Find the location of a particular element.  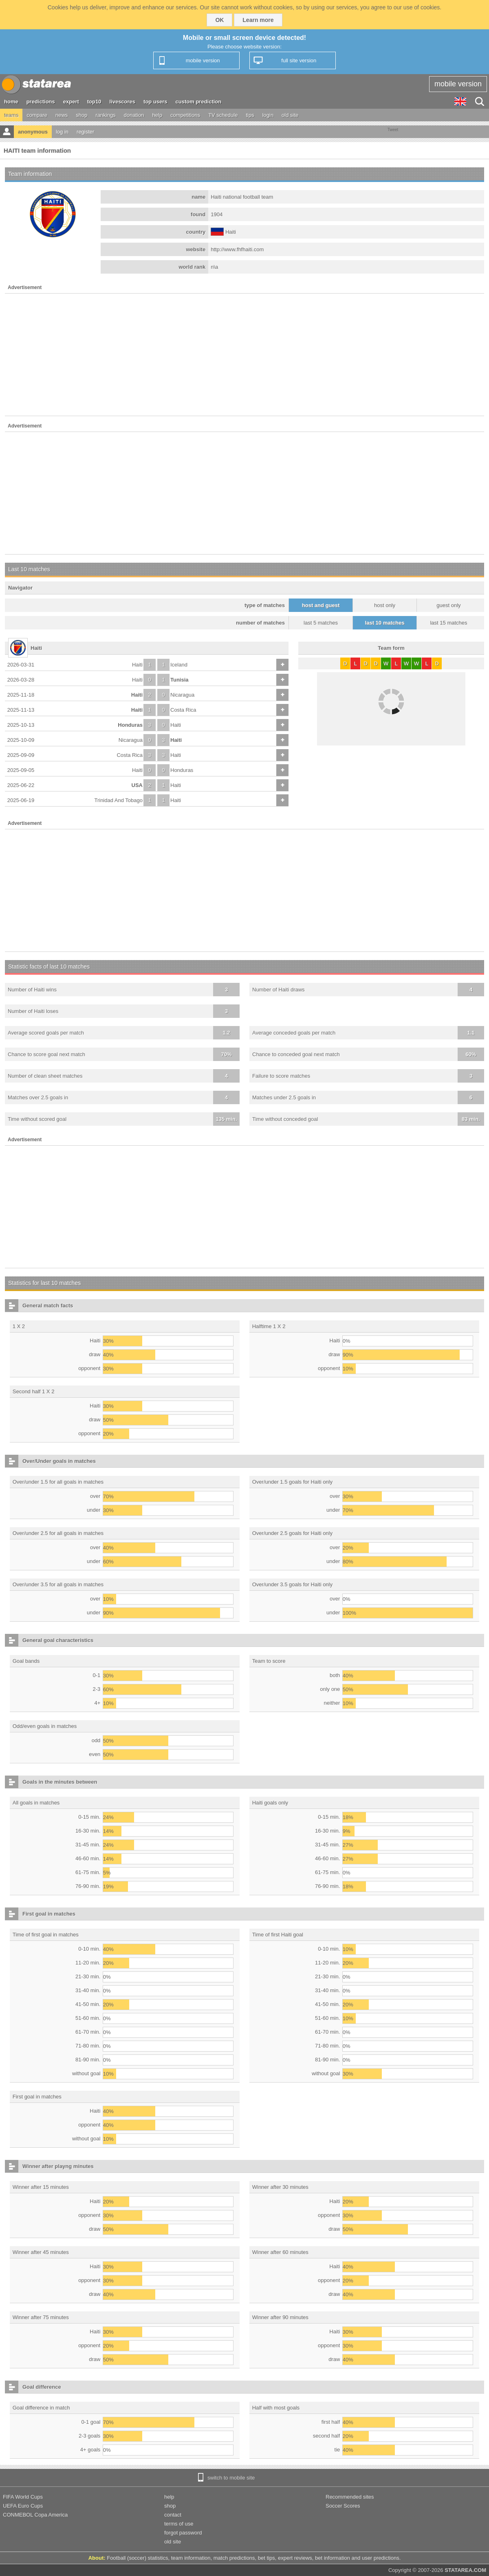

Haiti is located at coordinates (137, 665).